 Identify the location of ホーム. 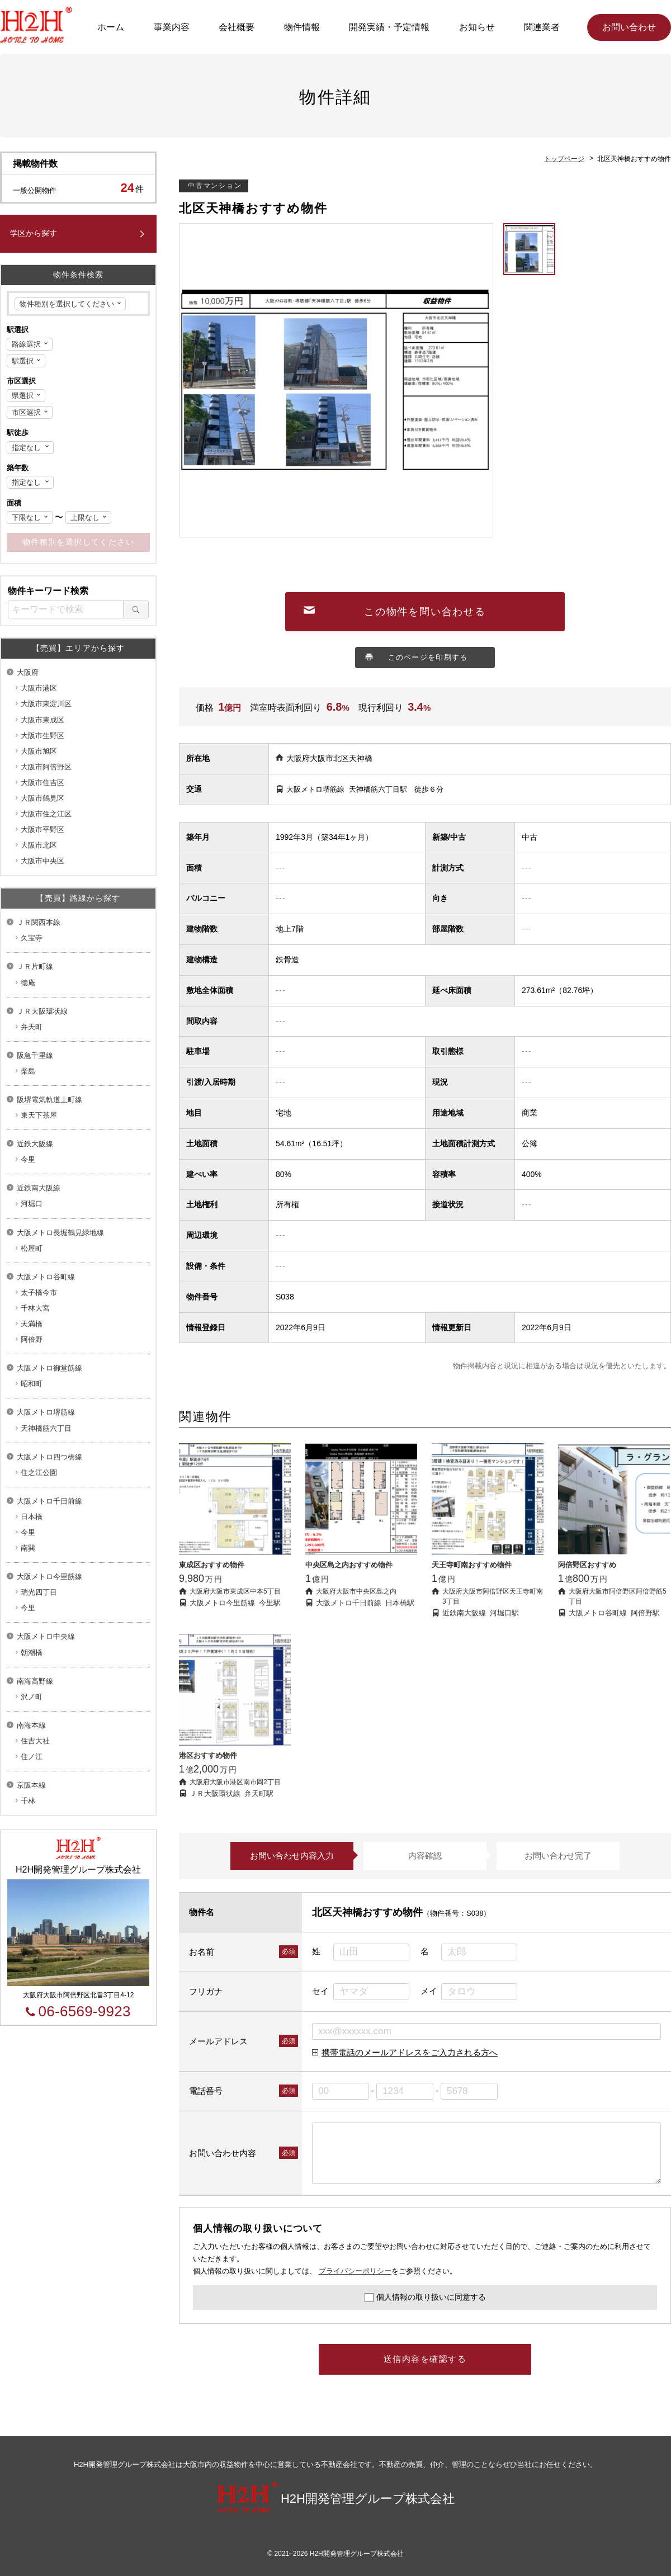
(110, 27).